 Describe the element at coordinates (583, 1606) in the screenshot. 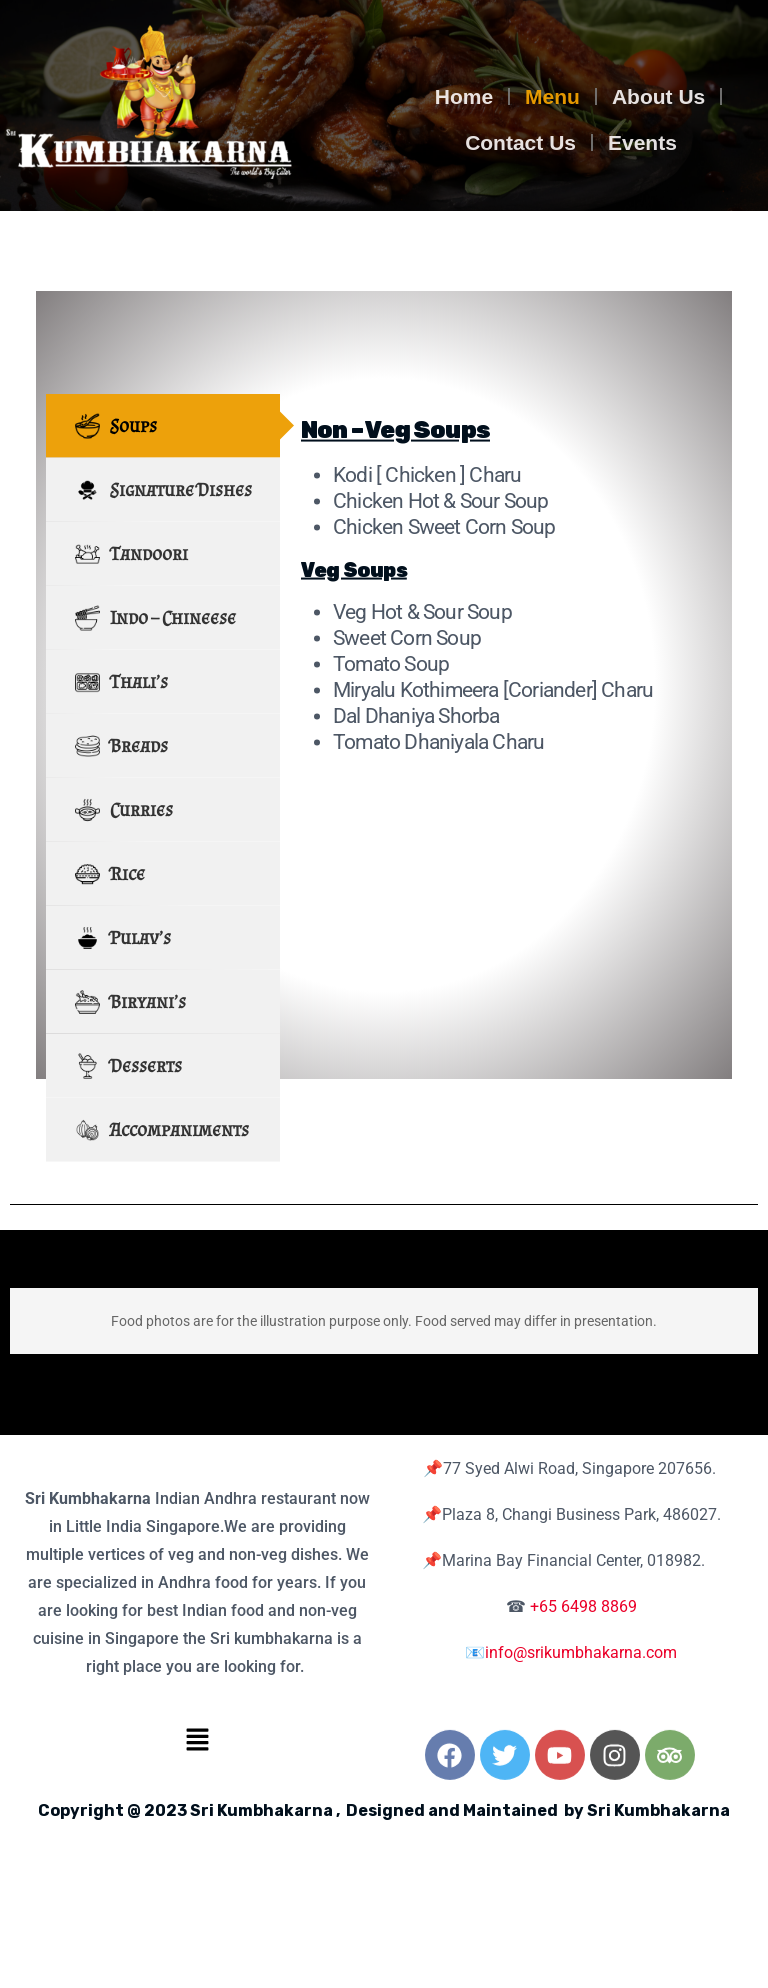

I see `+65 6498 8869` at that location.